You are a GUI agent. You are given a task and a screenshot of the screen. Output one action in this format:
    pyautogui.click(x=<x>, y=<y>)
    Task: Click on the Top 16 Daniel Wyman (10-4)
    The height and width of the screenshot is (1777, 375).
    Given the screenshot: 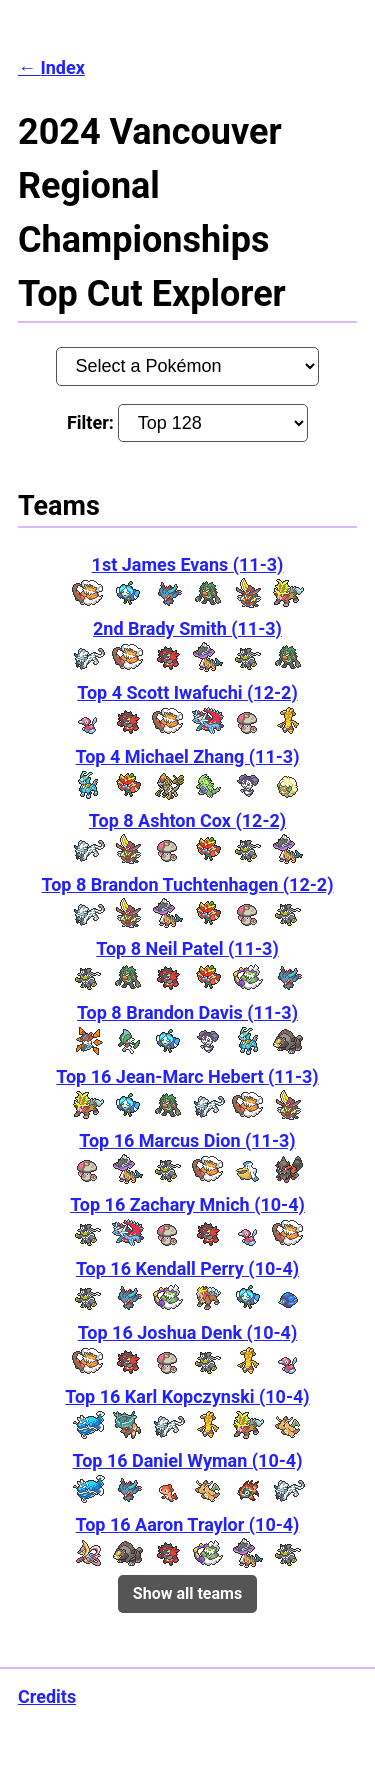 What is the action you would take?
    pyautogui.click(x=188, y=1460)
    